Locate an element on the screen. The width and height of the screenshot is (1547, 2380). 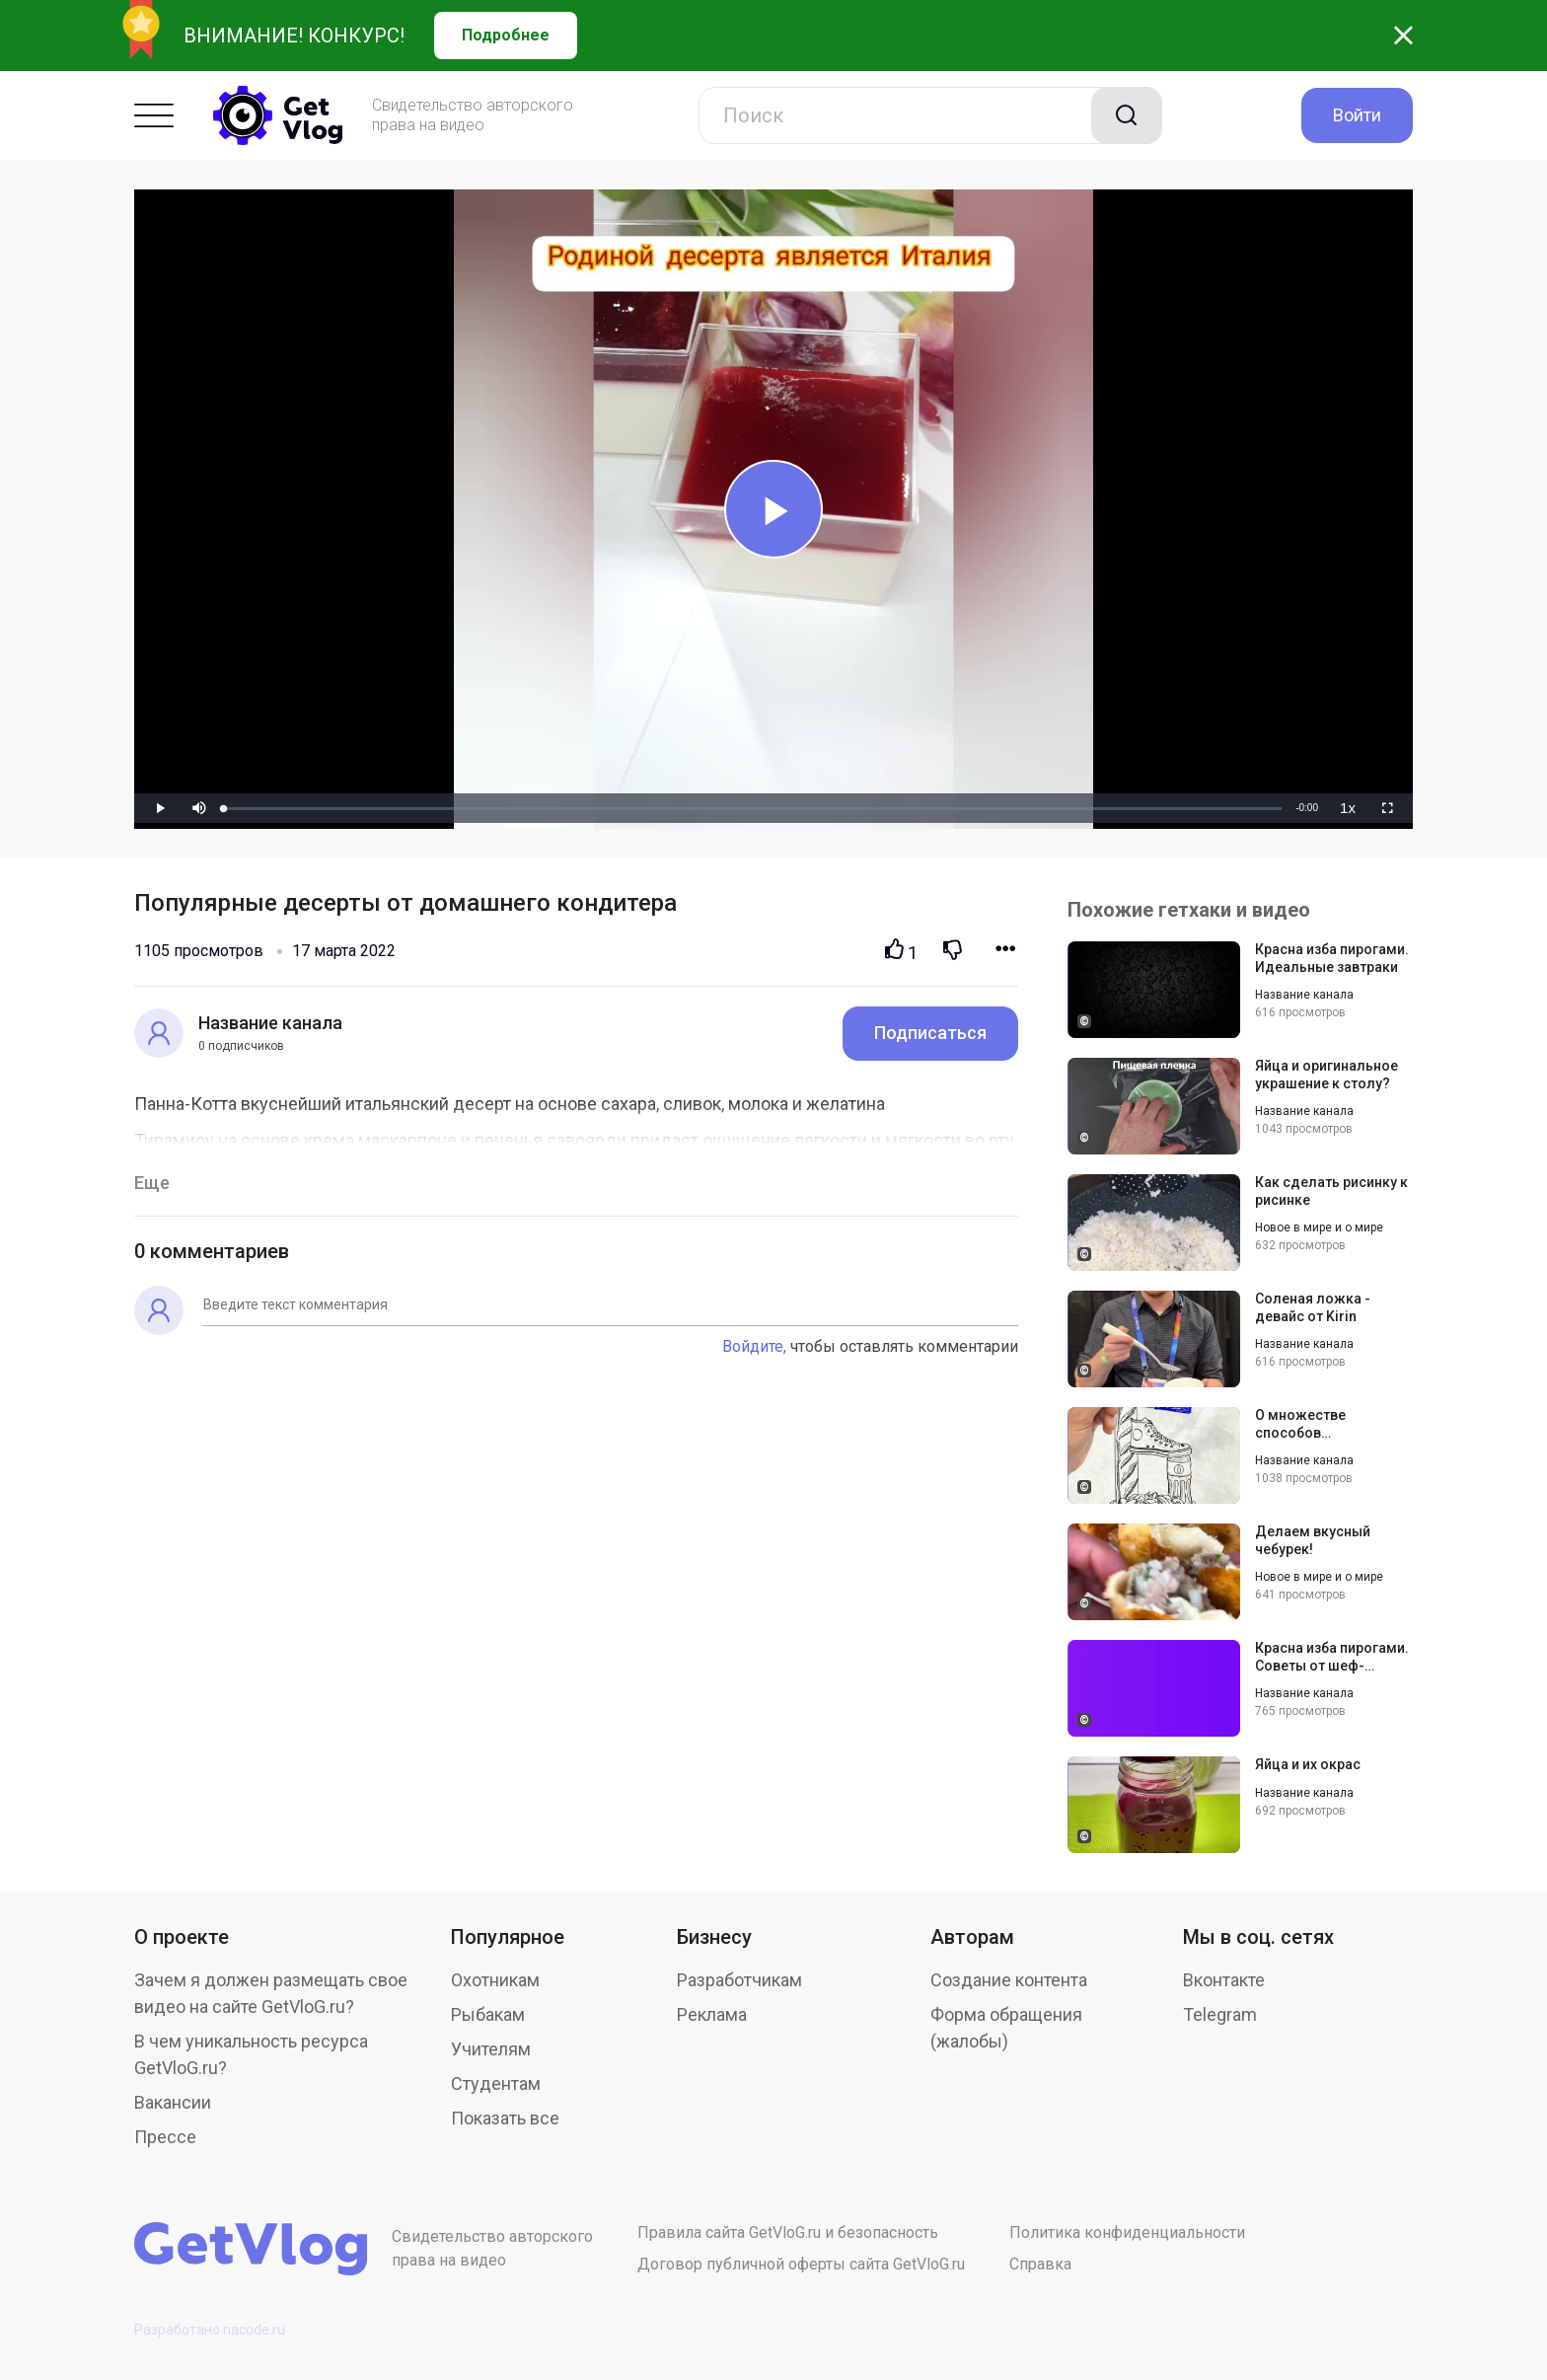
Справка is located at coordinates (1040, 2264).